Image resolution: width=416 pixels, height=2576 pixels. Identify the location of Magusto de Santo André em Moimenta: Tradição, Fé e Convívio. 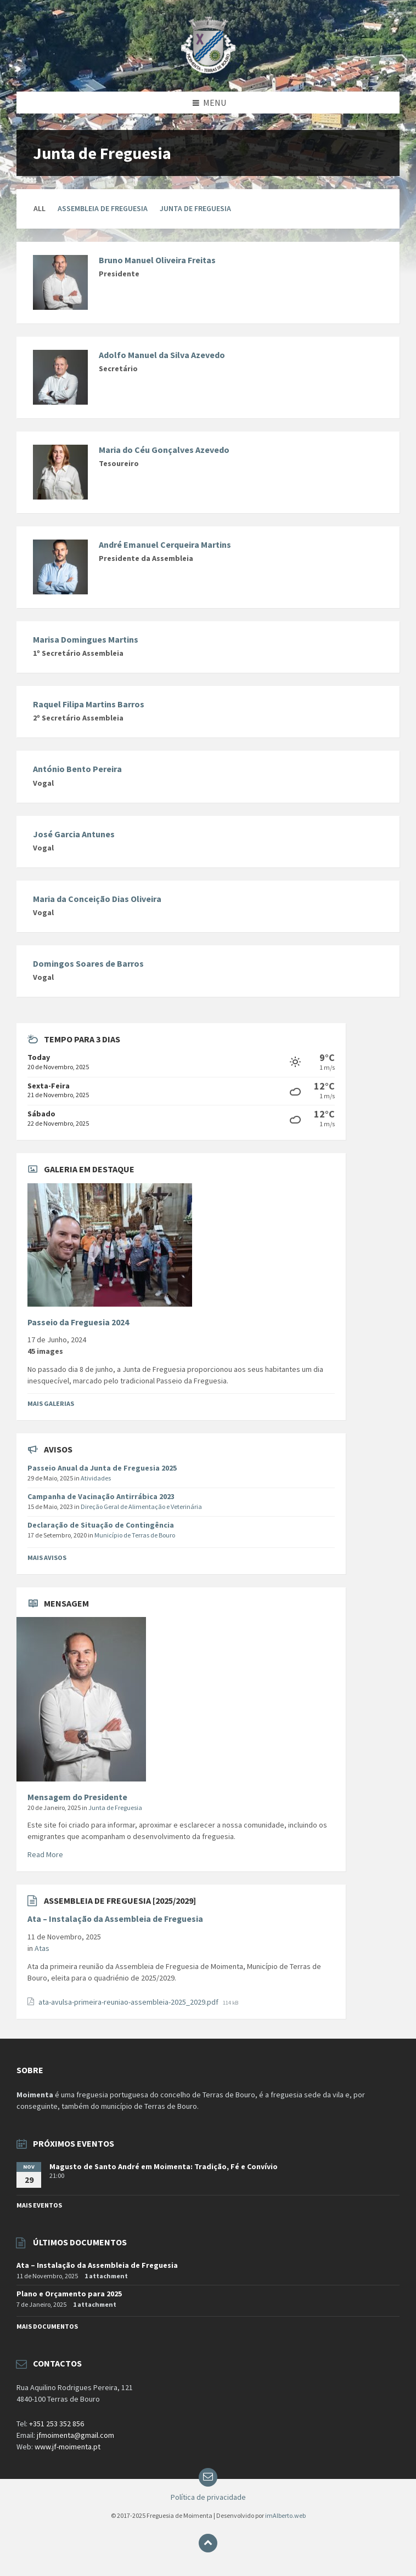
(163, 2166).